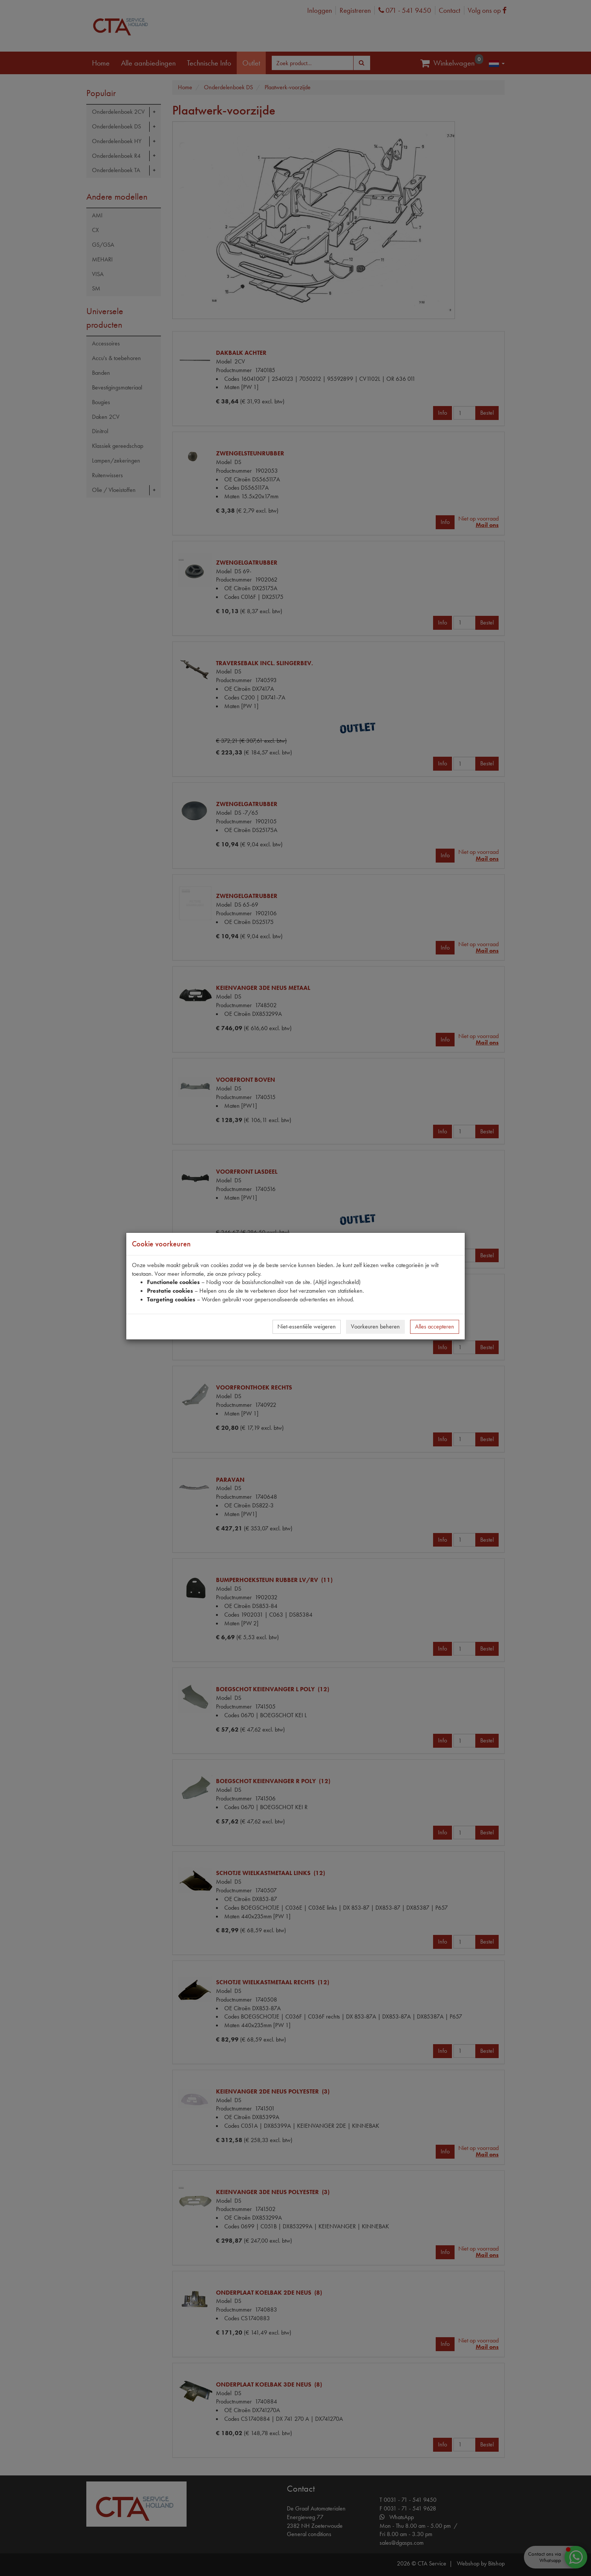 This screenshot has width=591, height=2576. Describe the element at coordinates (306, 1326) in the screenshot. I see `Niet-essentiële weigeren` at that location.